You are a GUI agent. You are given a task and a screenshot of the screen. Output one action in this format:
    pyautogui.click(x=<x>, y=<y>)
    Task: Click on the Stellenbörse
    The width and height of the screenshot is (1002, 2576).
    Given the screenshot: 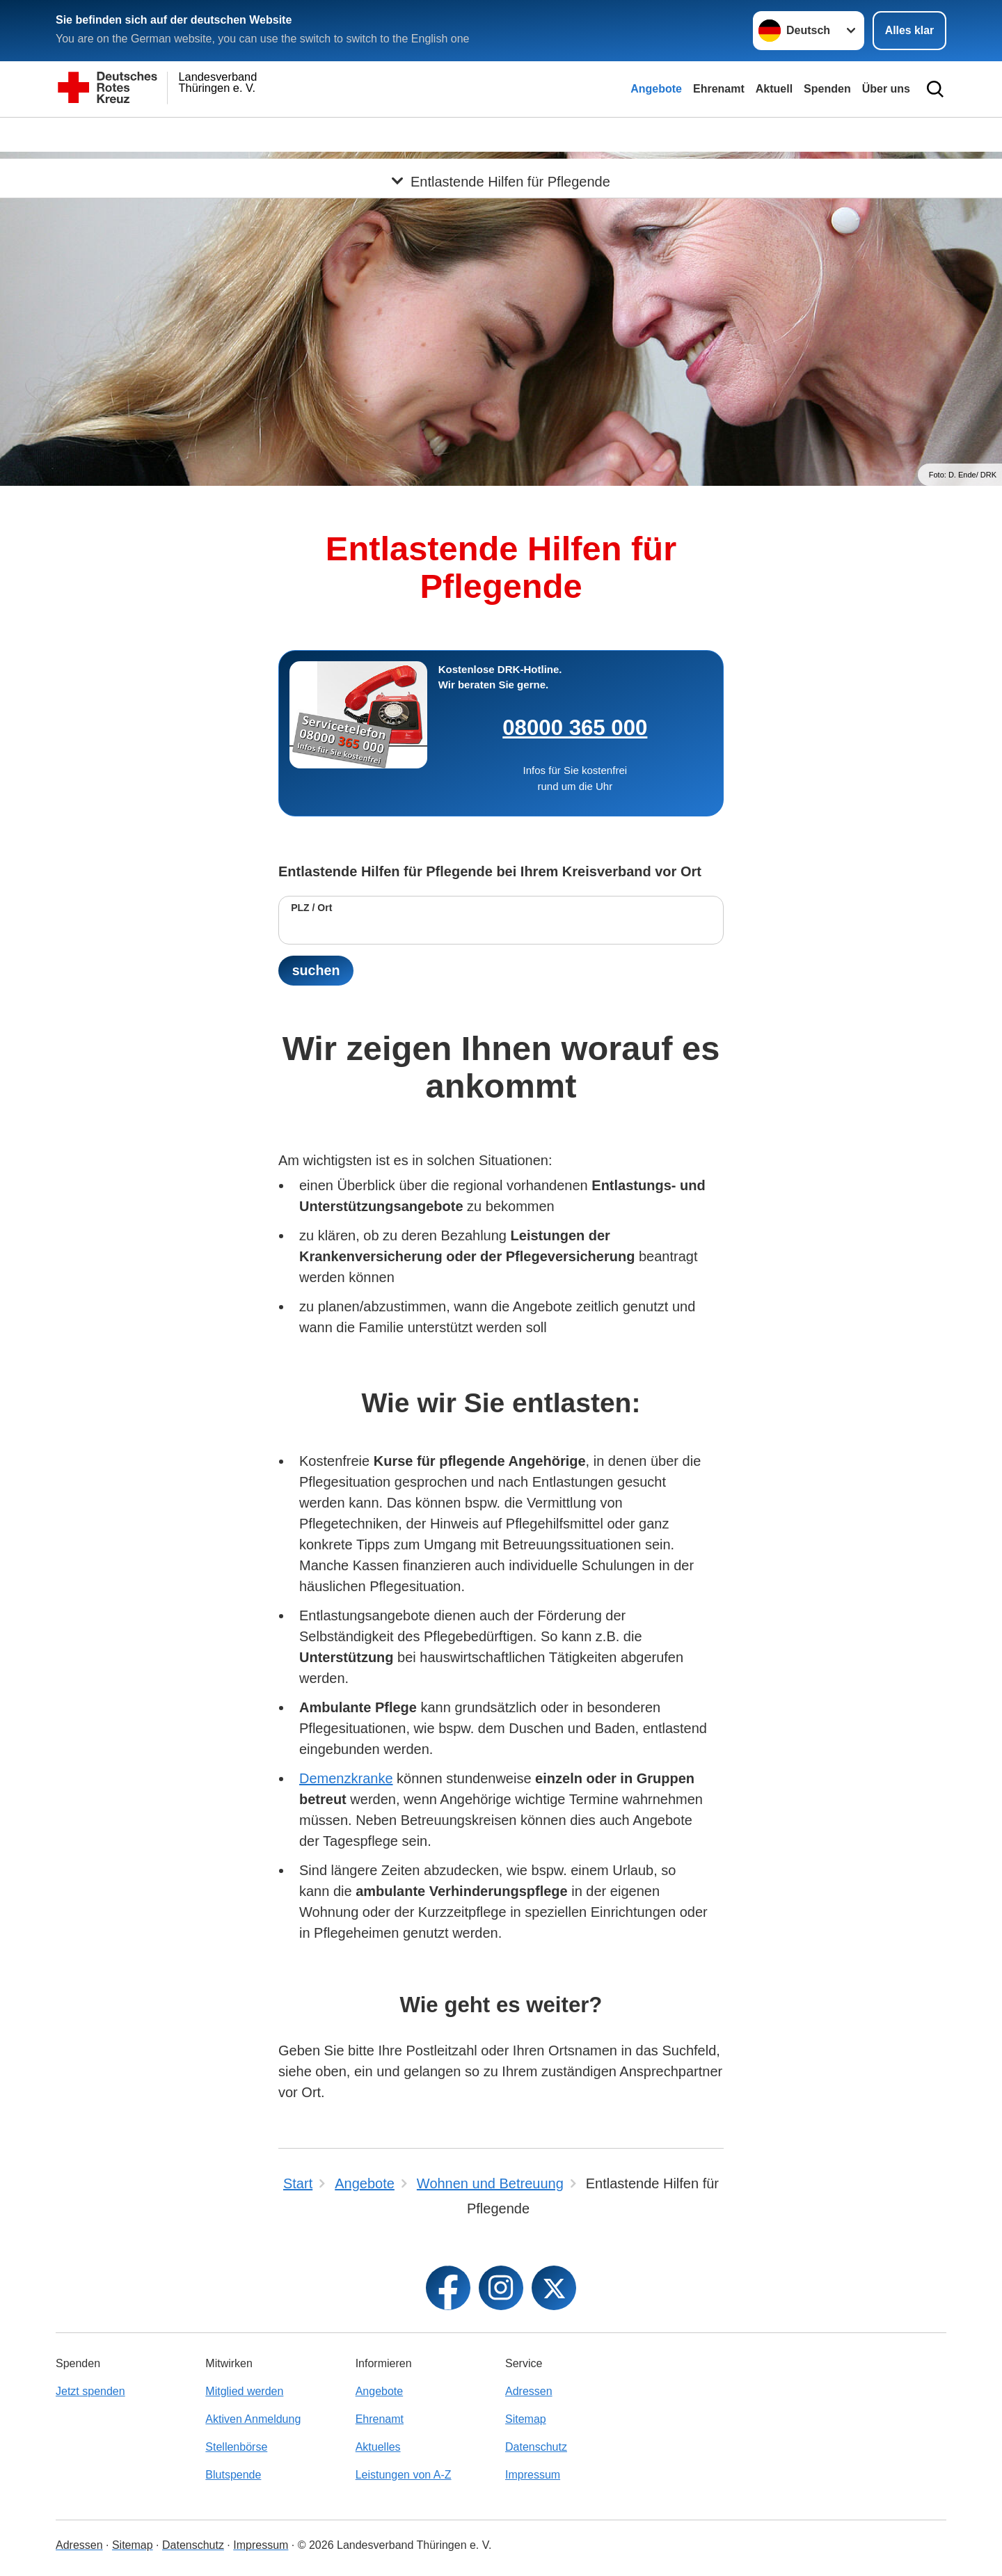 What is the action you would take?
    pyautogui.click(x=236, y=2447)
    